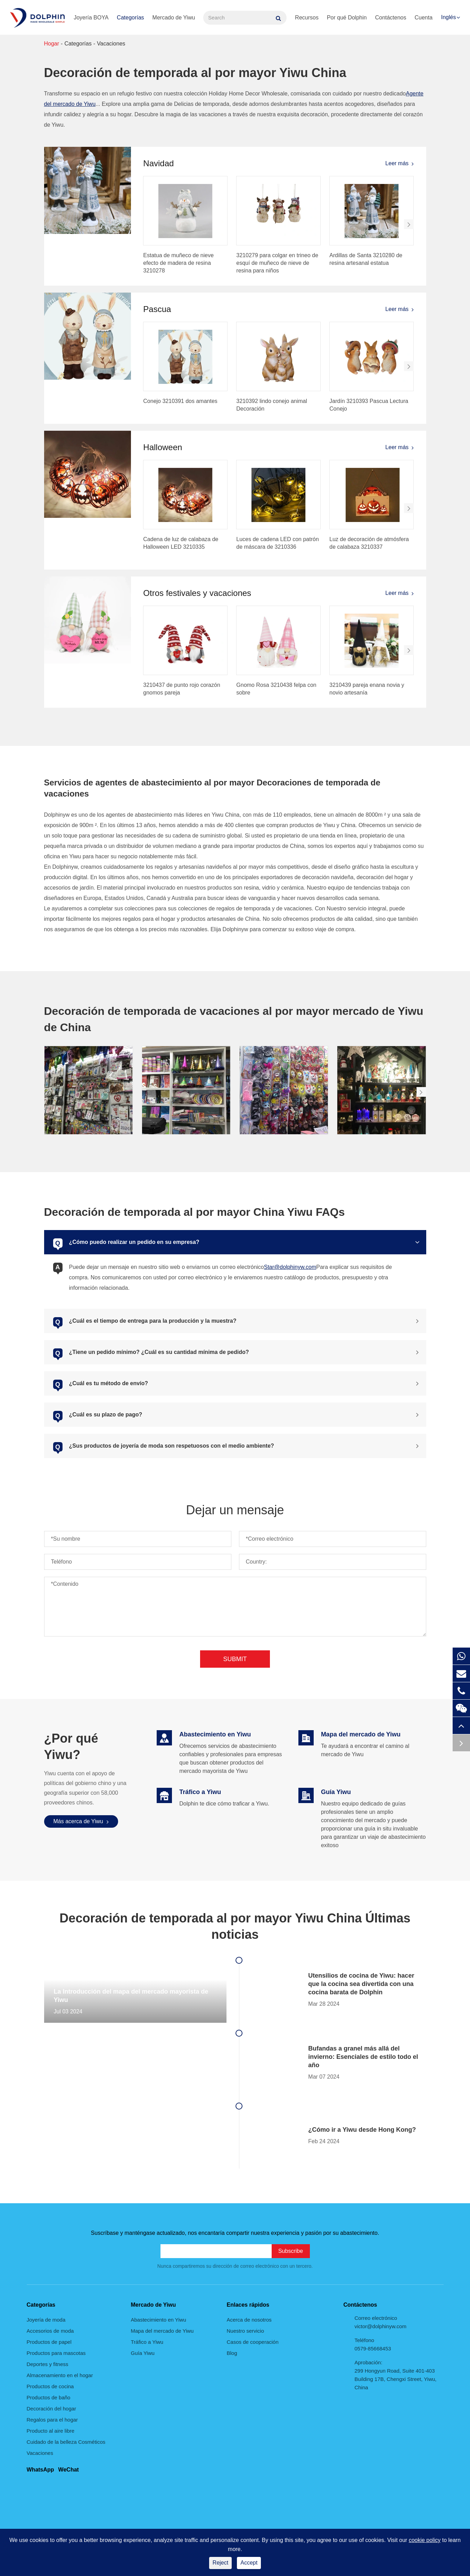  Describe the element at coordinates (91, 17) in the screenshot. I see `Joyería BOYA` at that location.